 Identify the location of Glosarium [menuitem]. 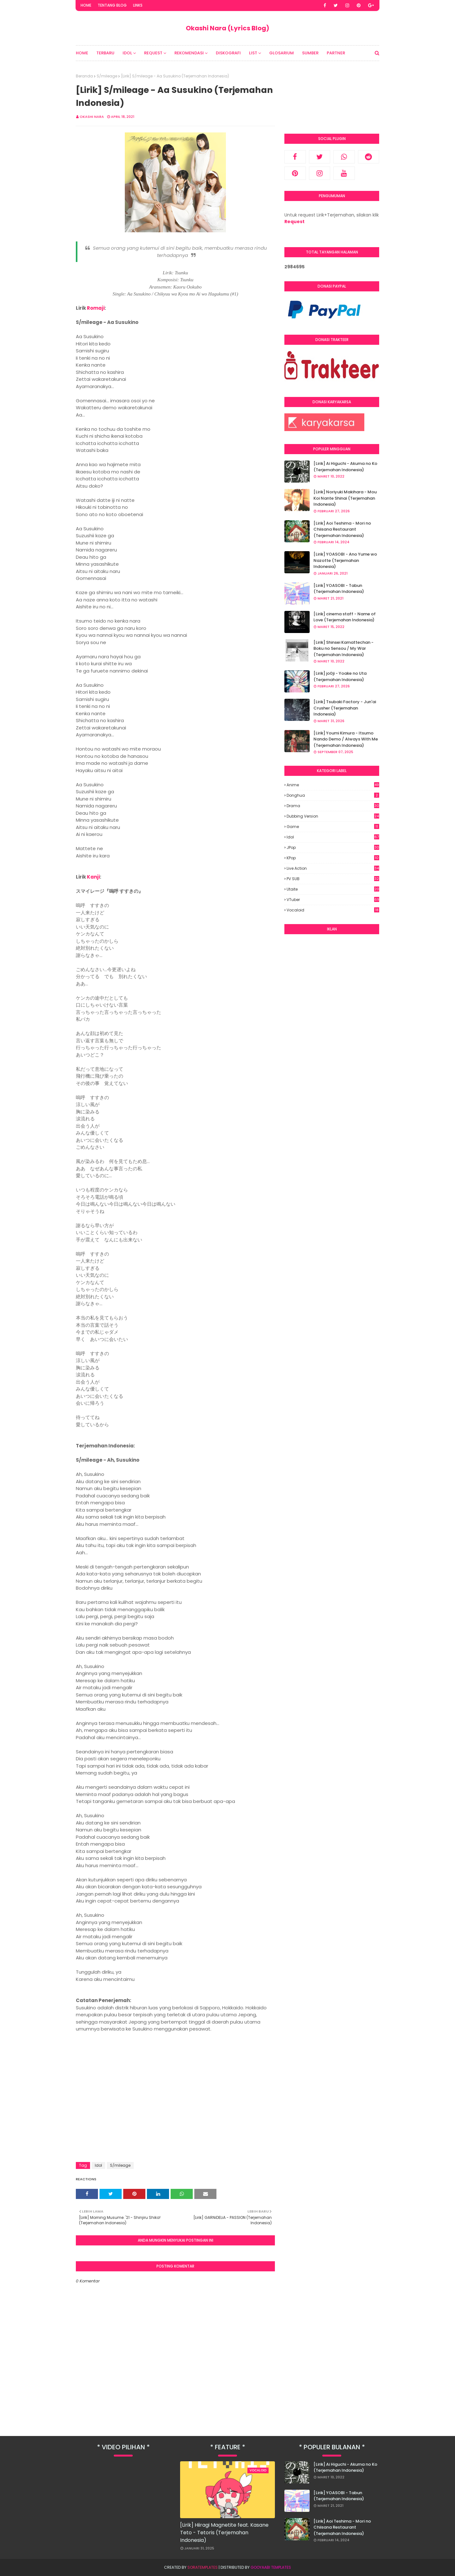
(281, 53).